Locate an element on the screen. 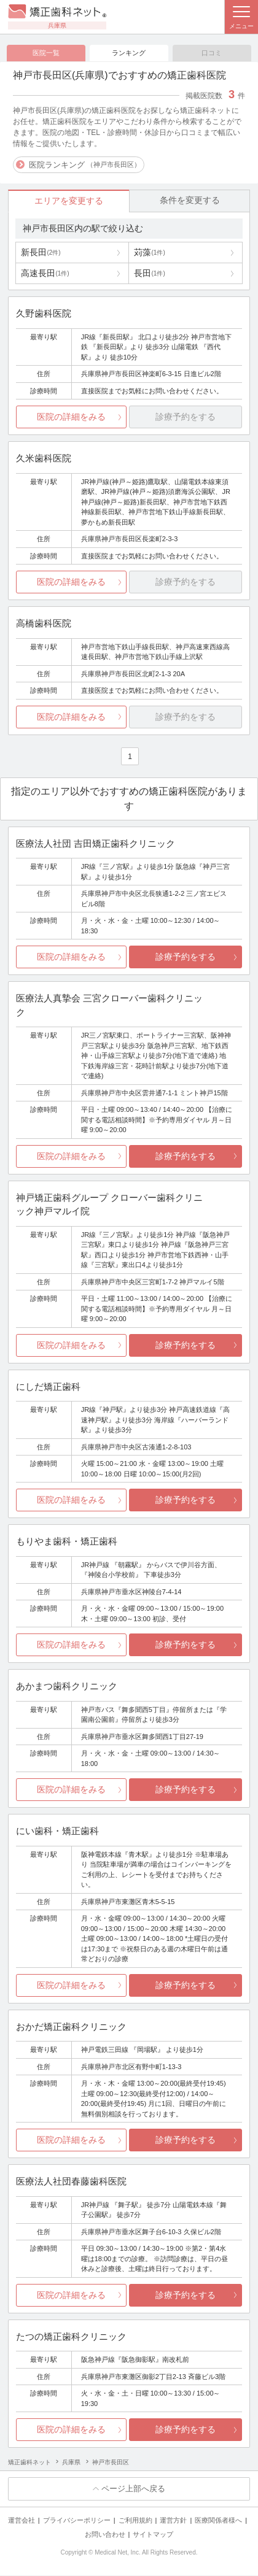 This screenshot has width=258, height=2576. 高速長田 is located at coordinates (45, 274).